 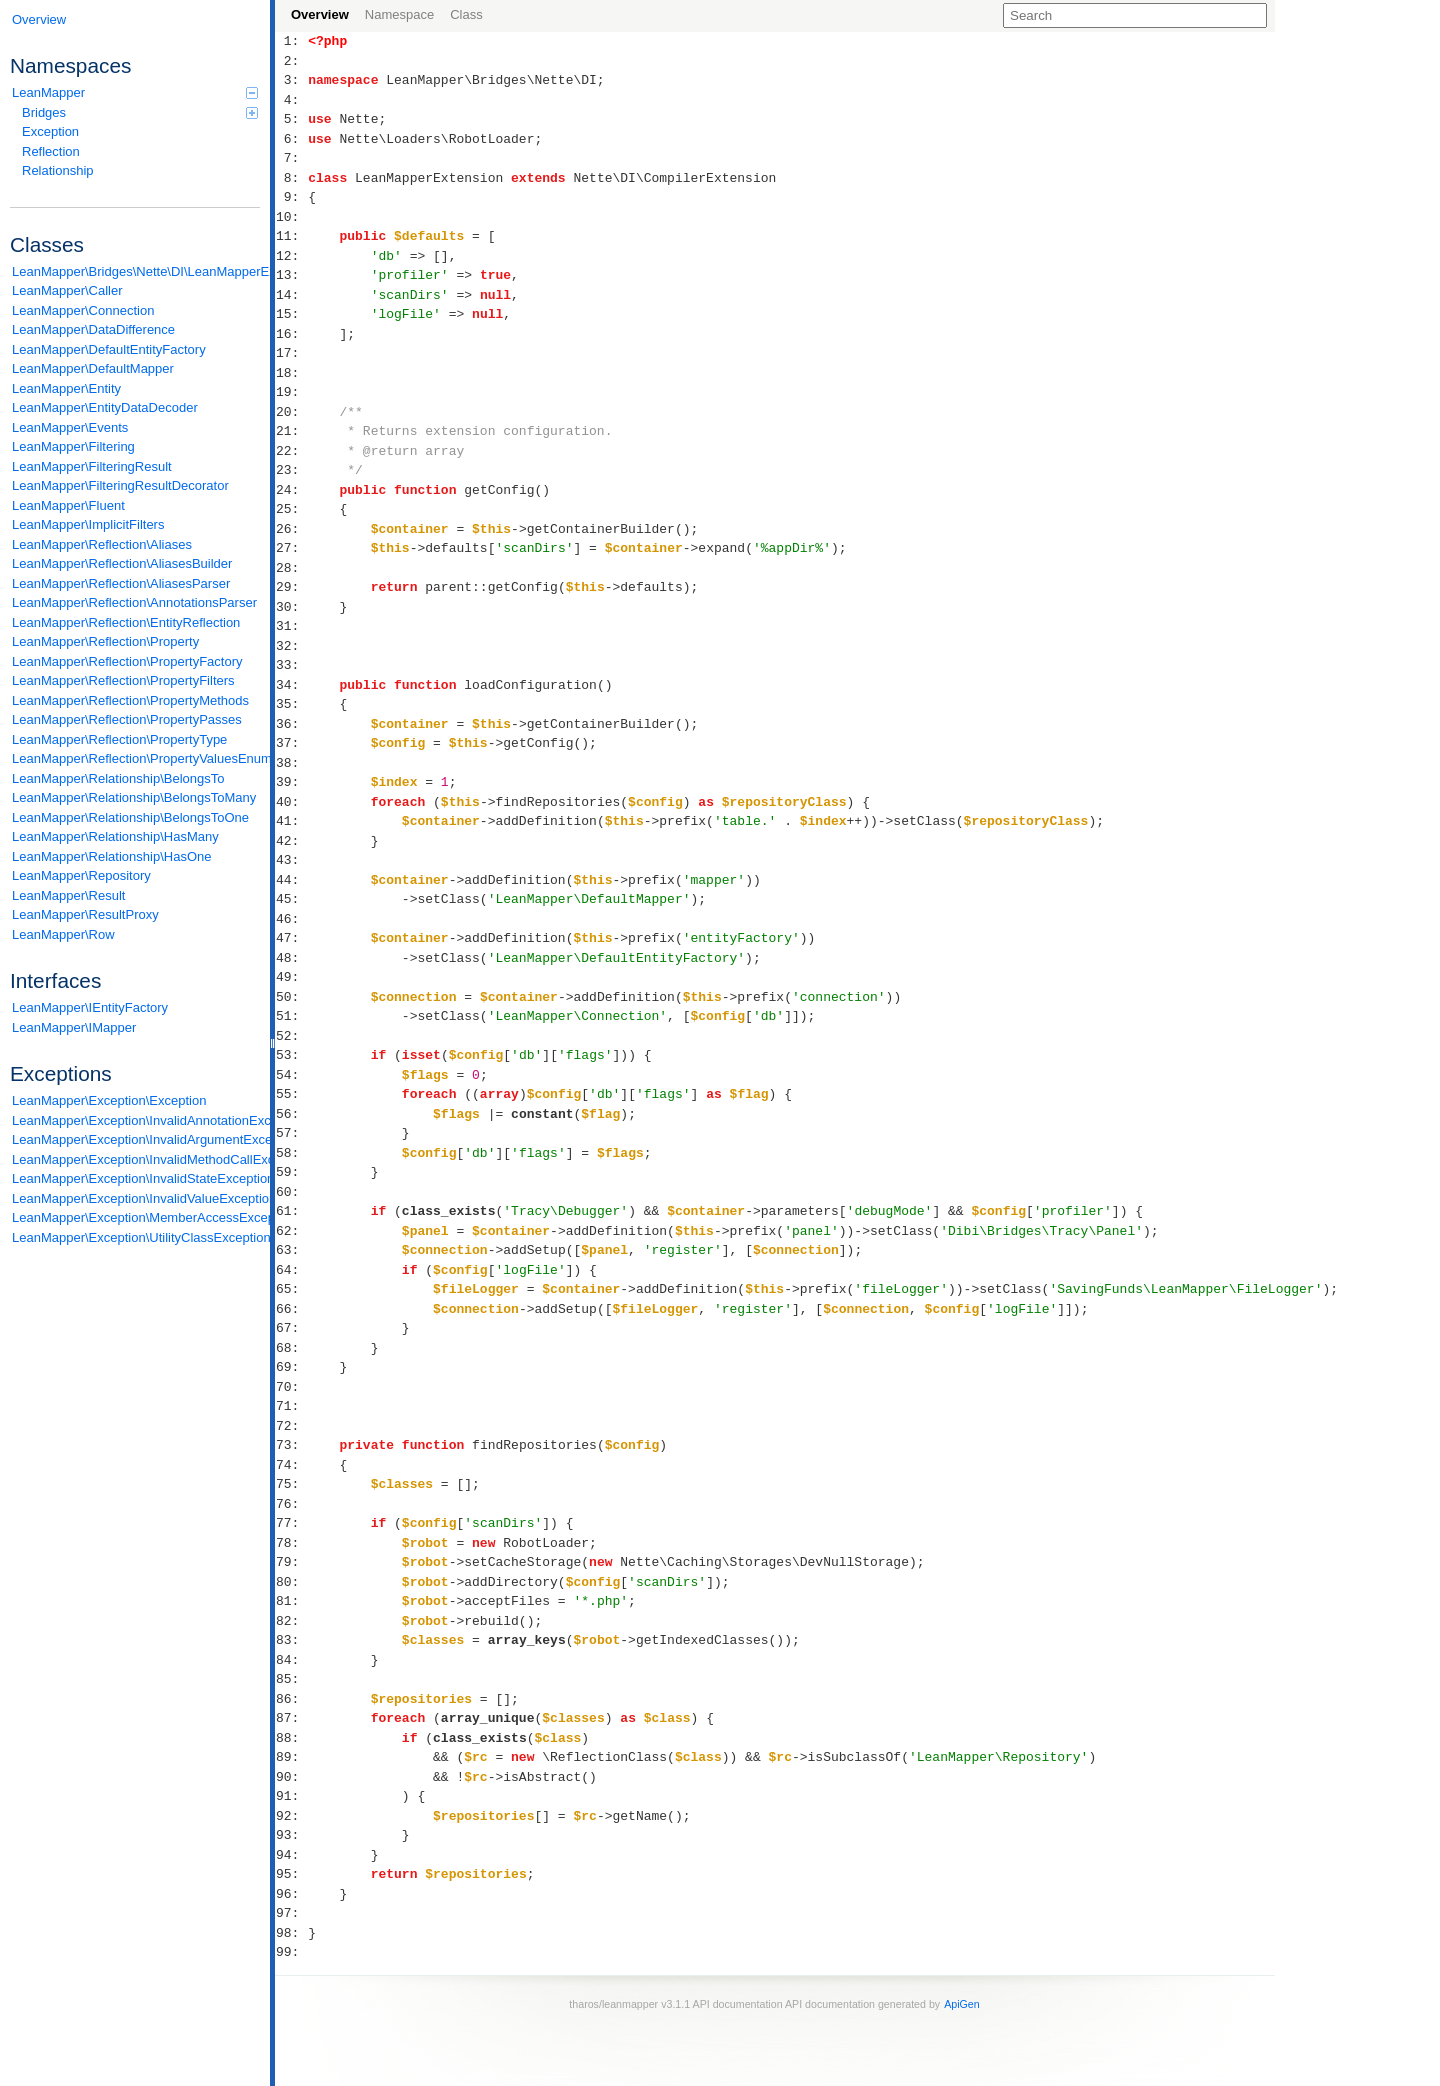 I want to click on 68:, so click(x=291, y=1348).